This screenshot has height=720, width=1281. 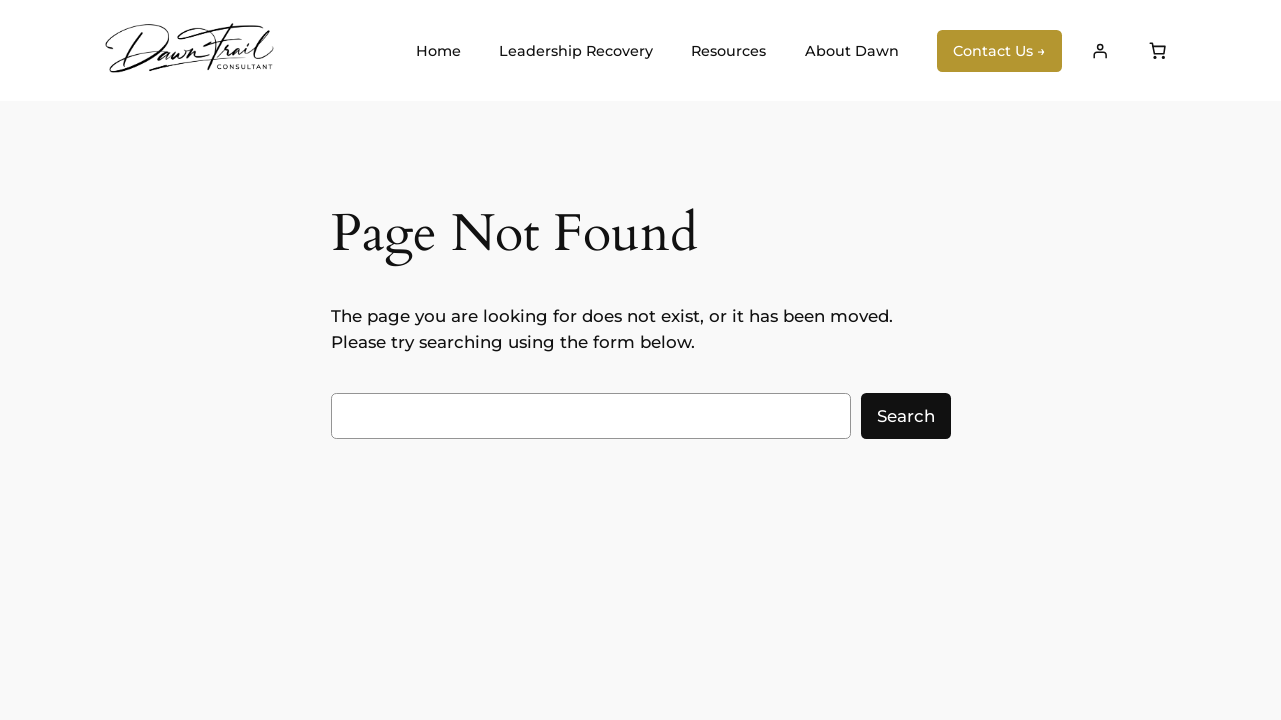 I want to click on Contact Us →, so click(x=999, y=51).